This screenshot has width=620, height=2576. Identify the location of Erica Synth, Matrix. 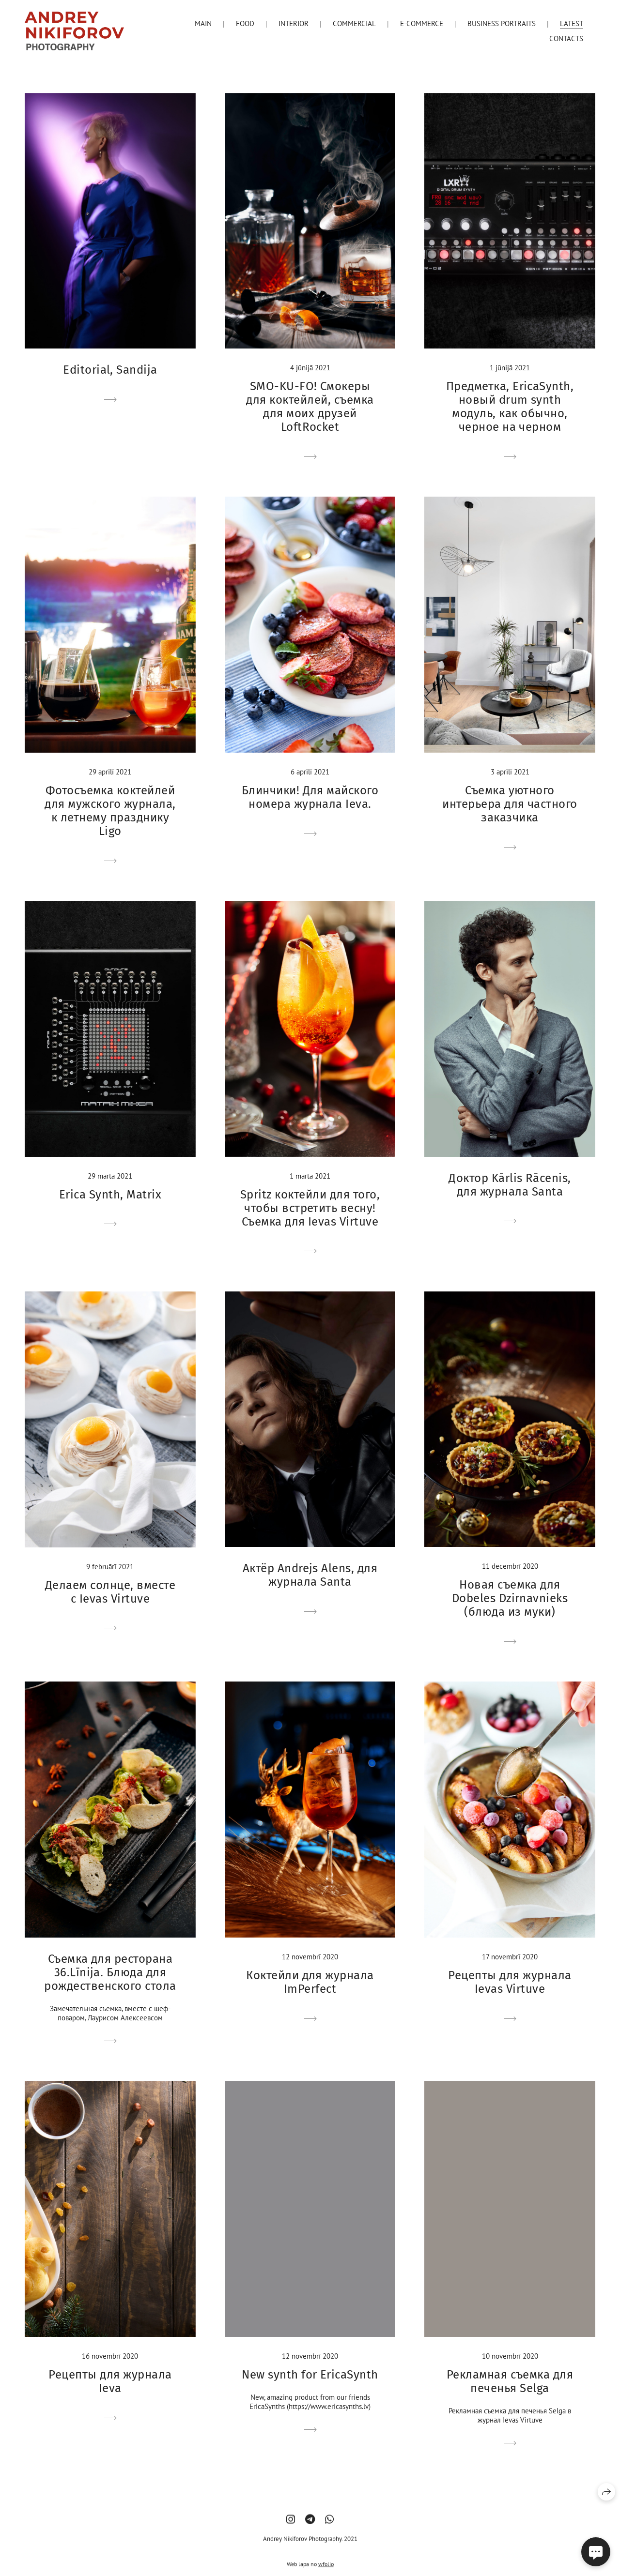
(110, 1194).